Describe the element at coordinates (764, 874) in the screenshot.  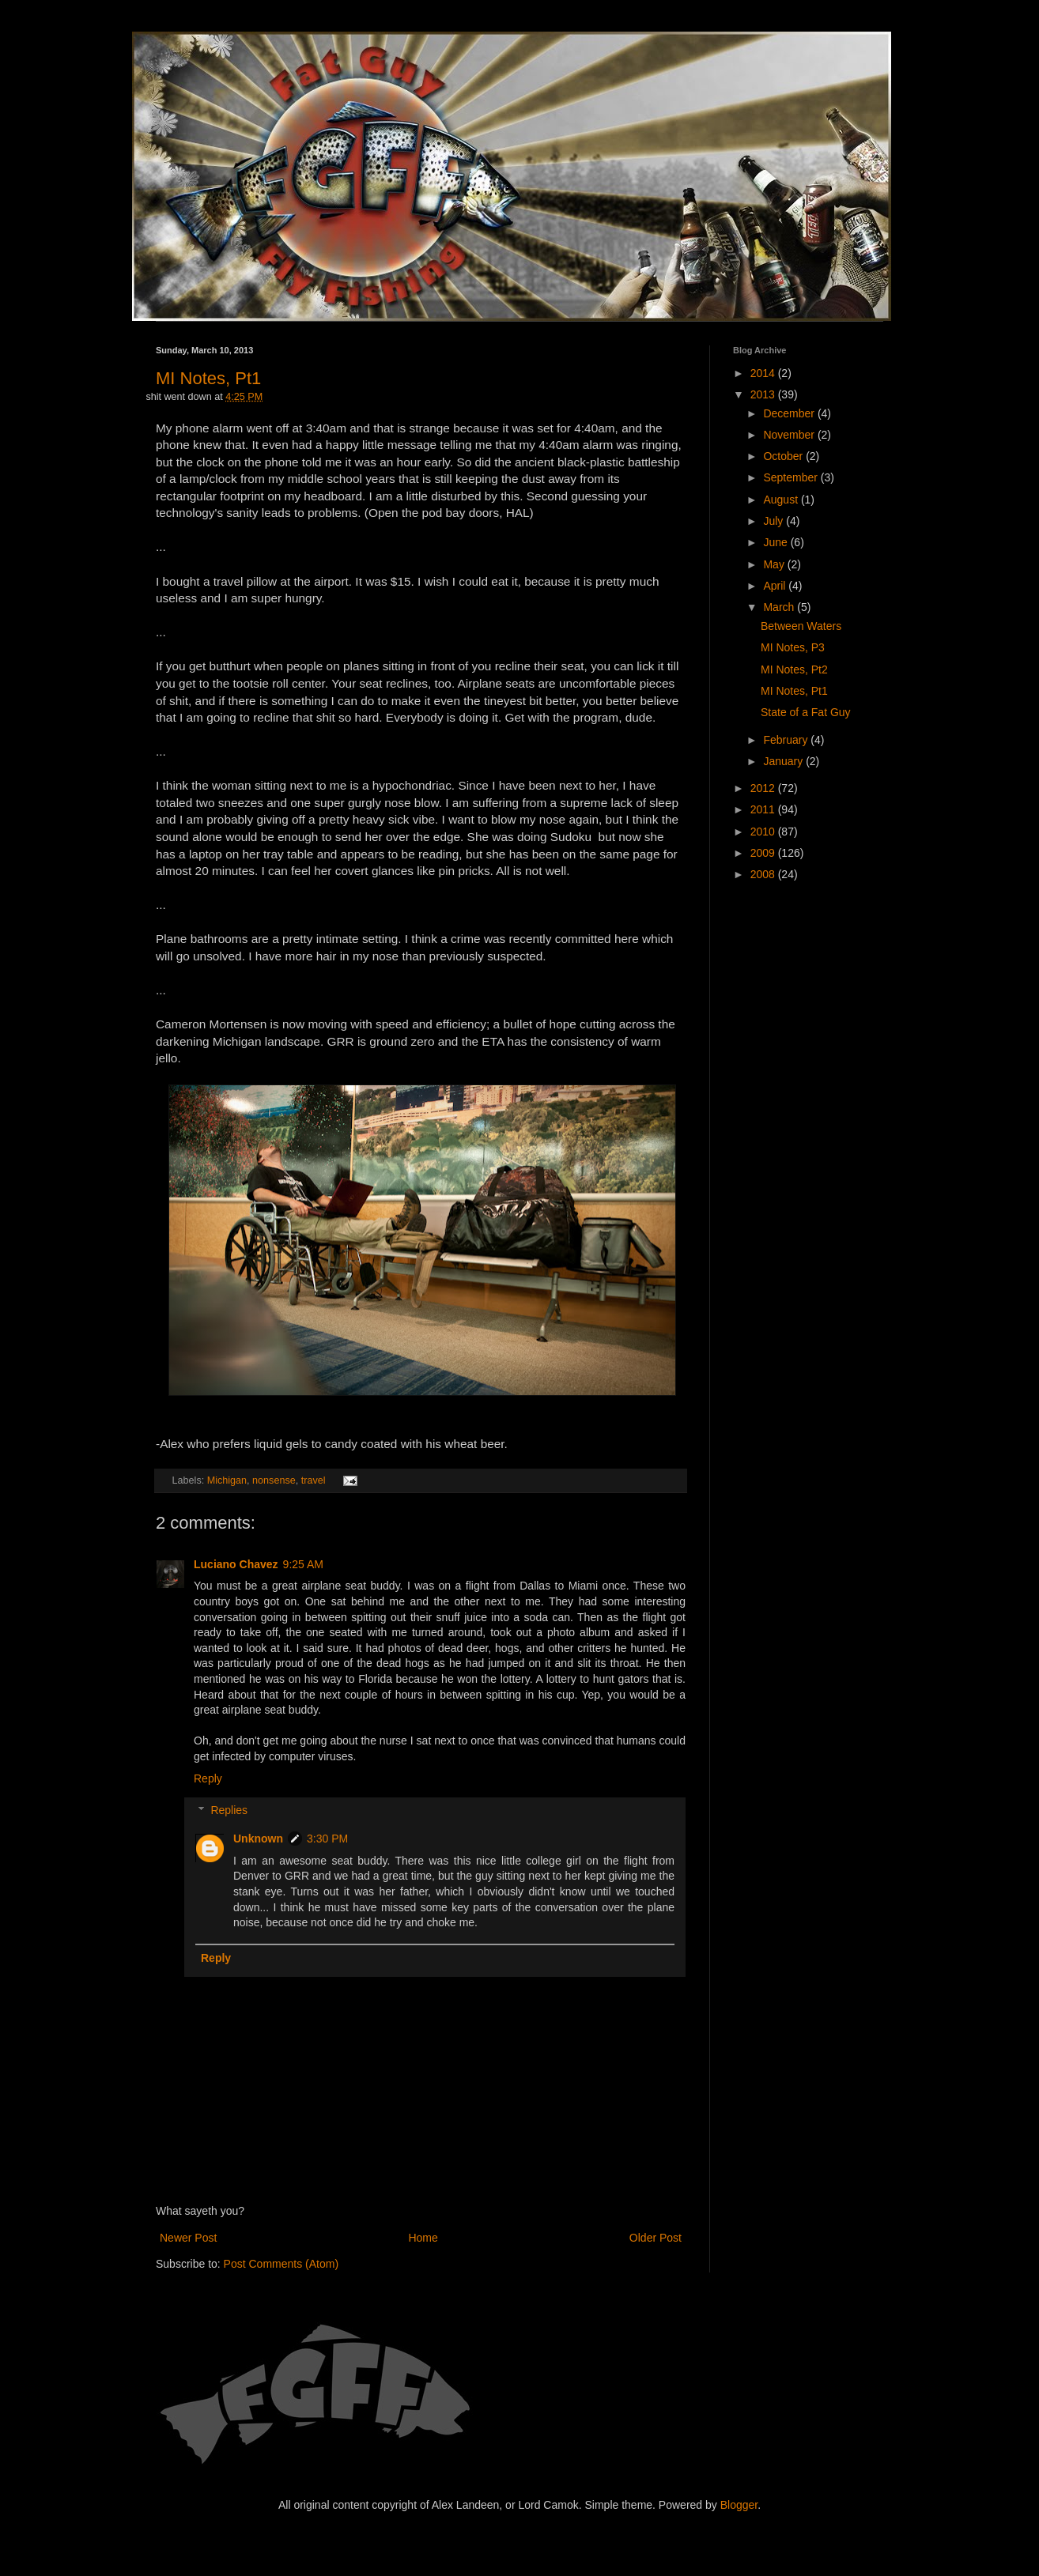
I see `2008` at that location.